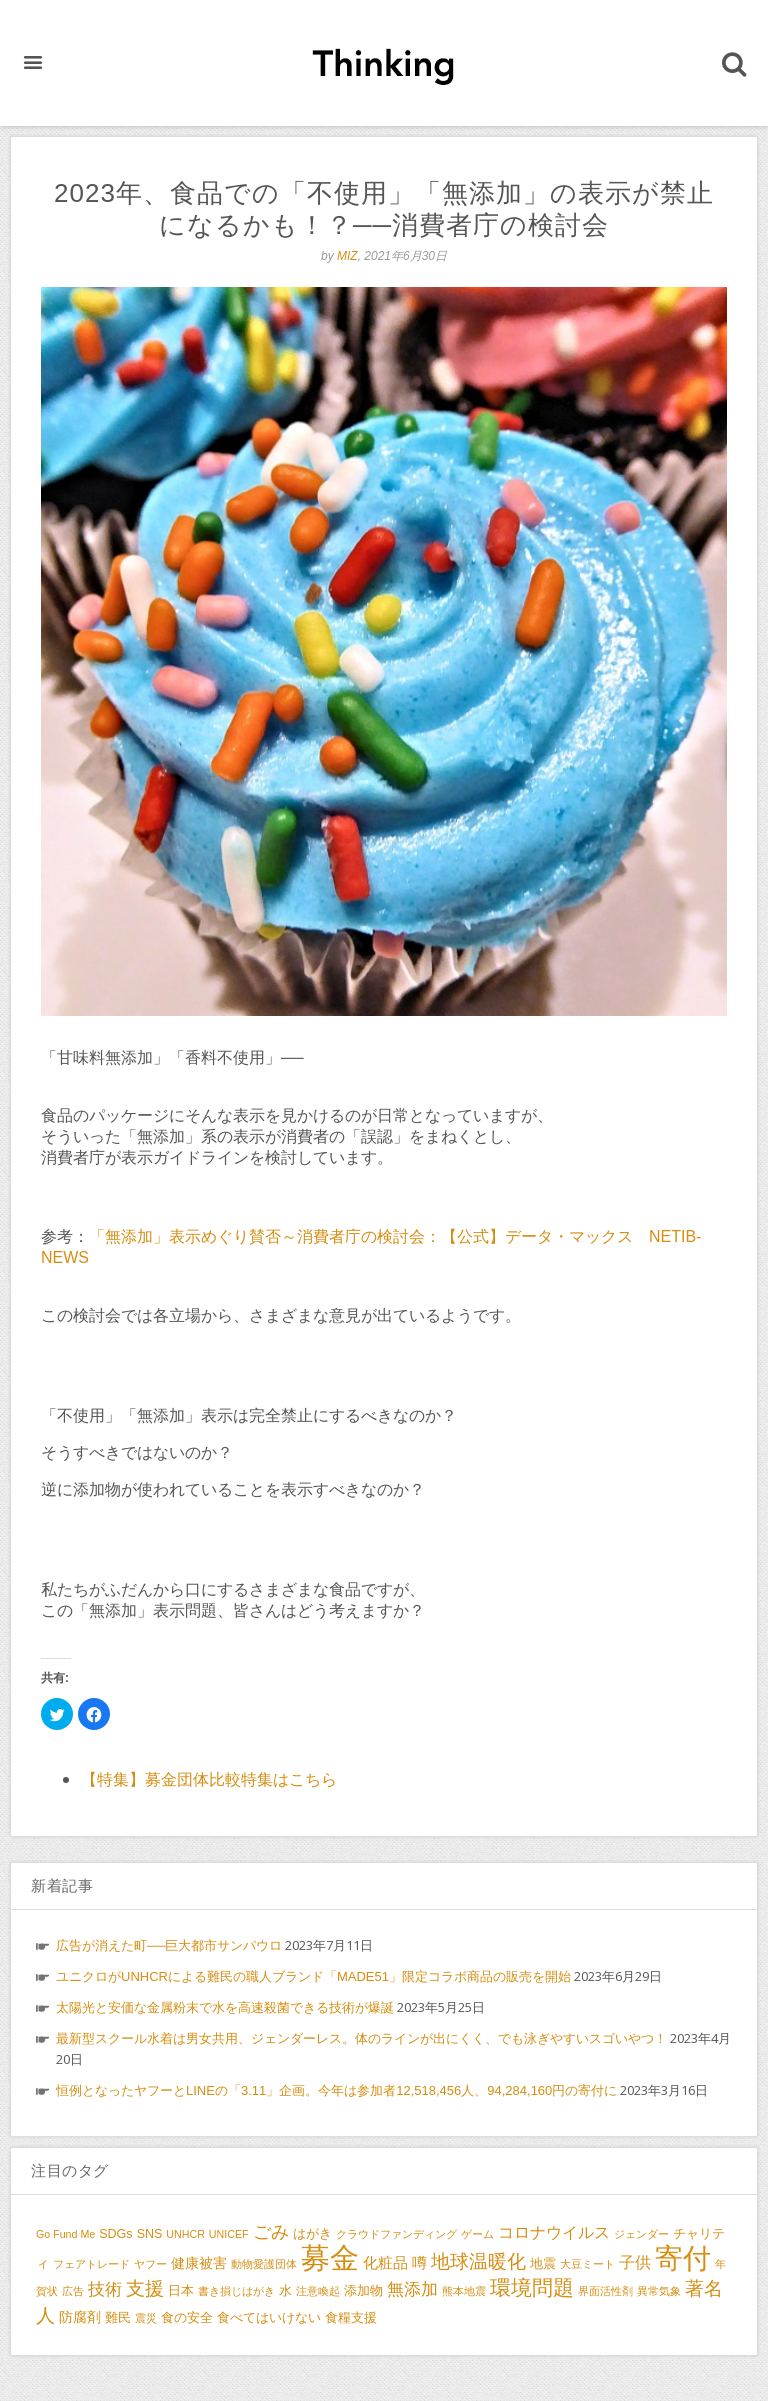 The width and height of the screenshot is (768, 2401). I want to click on 環境問題 [環境問題 (13個の項目)], so click(532, 2287).